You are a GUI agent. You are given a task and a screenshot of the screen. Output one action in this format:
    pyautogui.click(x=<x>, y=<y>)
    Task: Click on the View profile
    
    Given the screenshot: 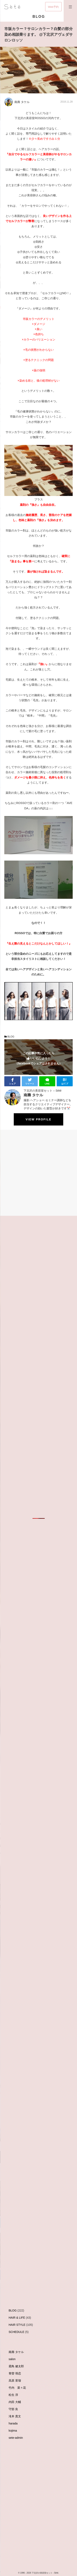 What is the action you would take?
    pyautogui.click(x=39, y=1119)
    